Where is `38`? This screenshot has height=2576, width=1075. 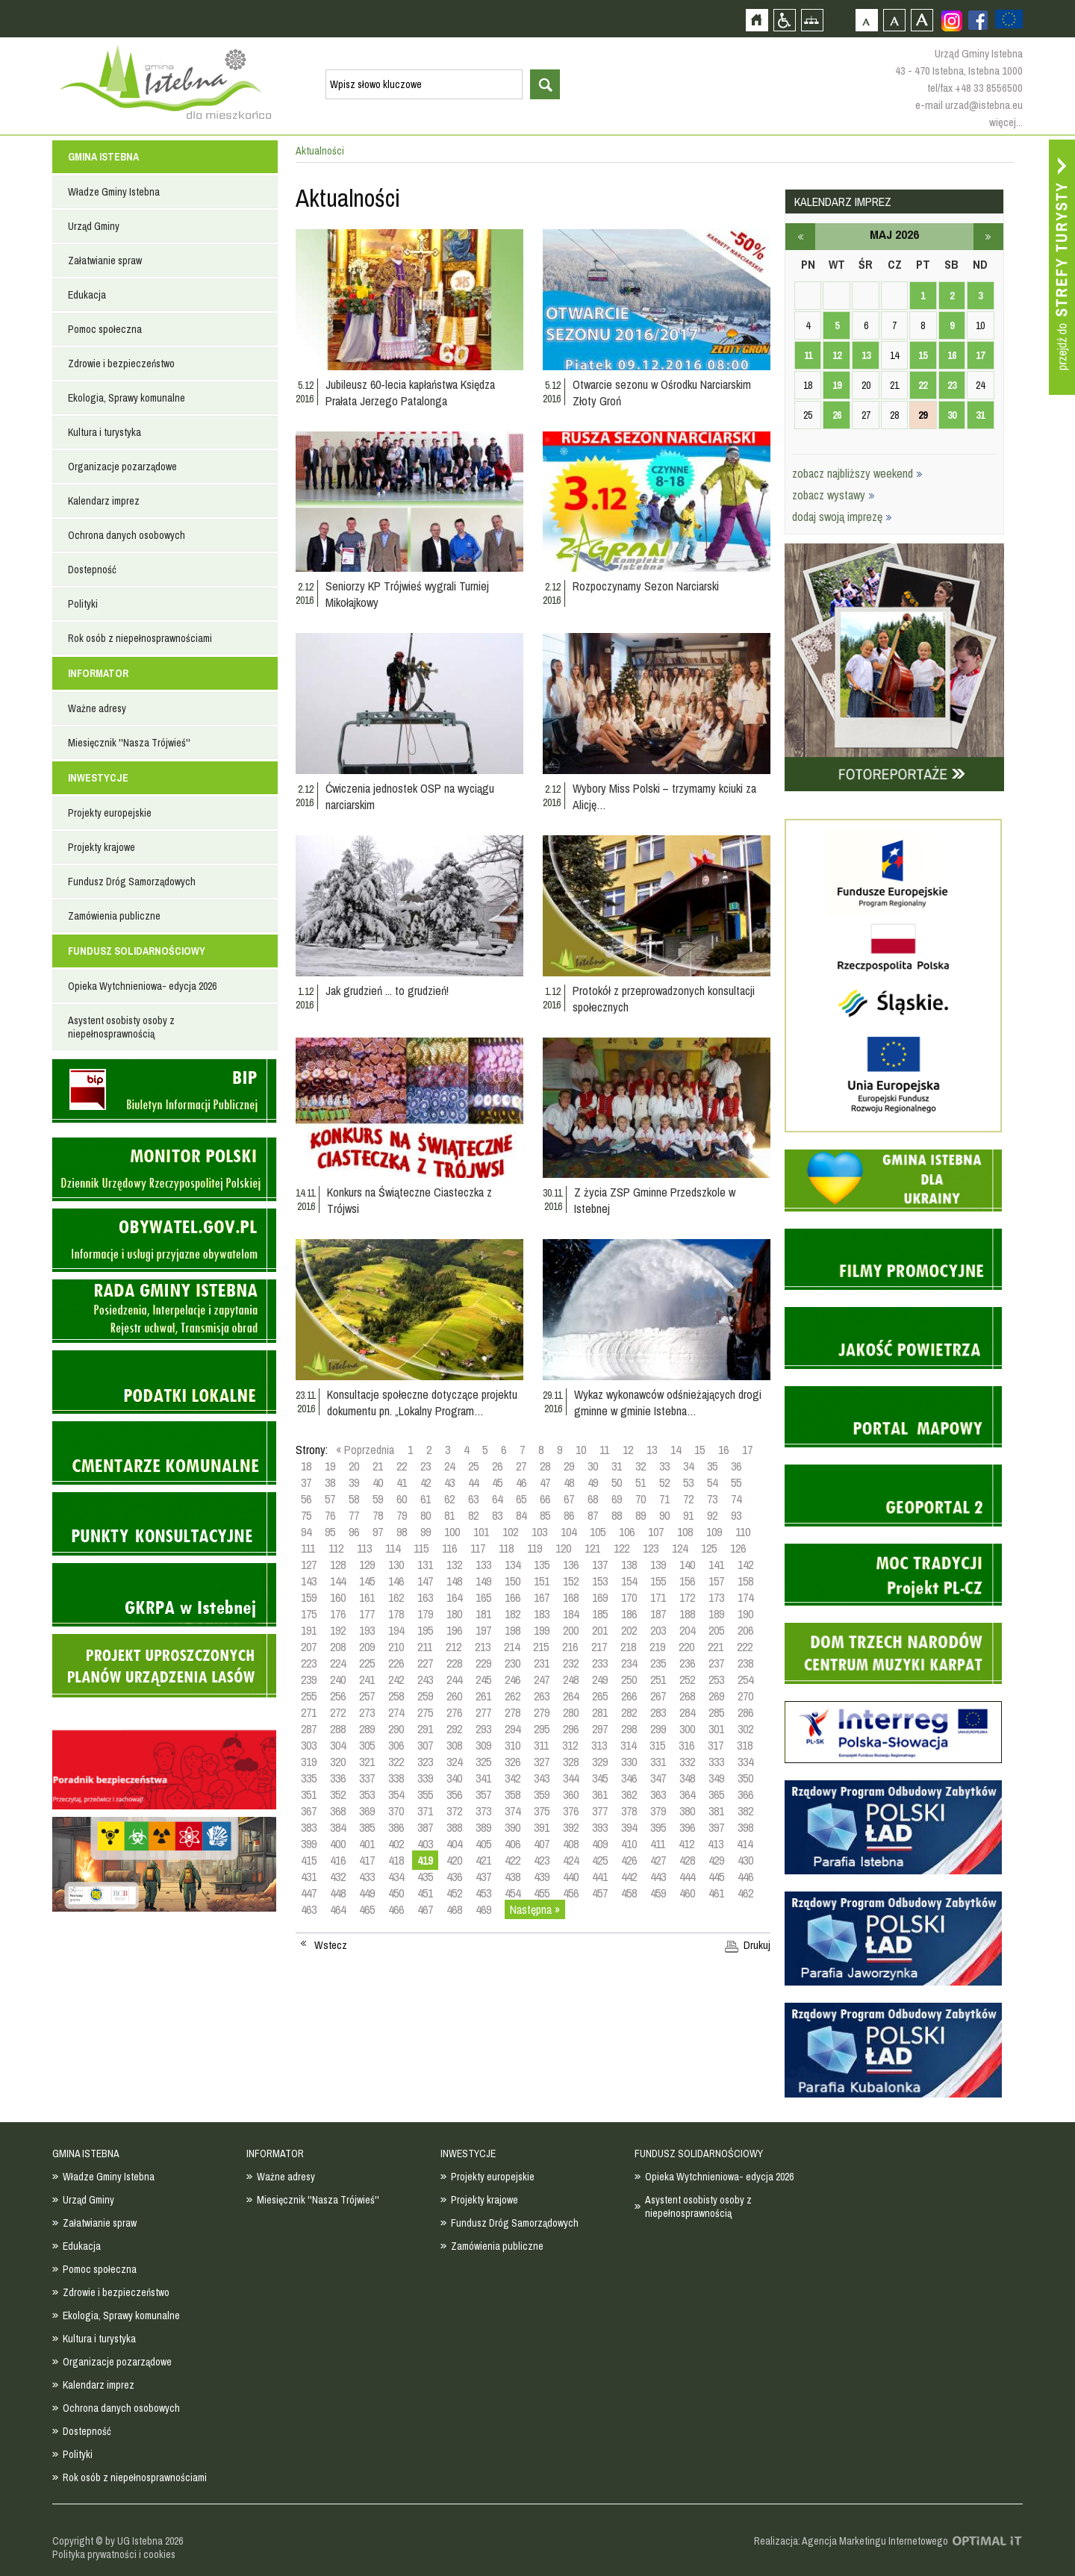
38 is located at coordinates (330, 1482).